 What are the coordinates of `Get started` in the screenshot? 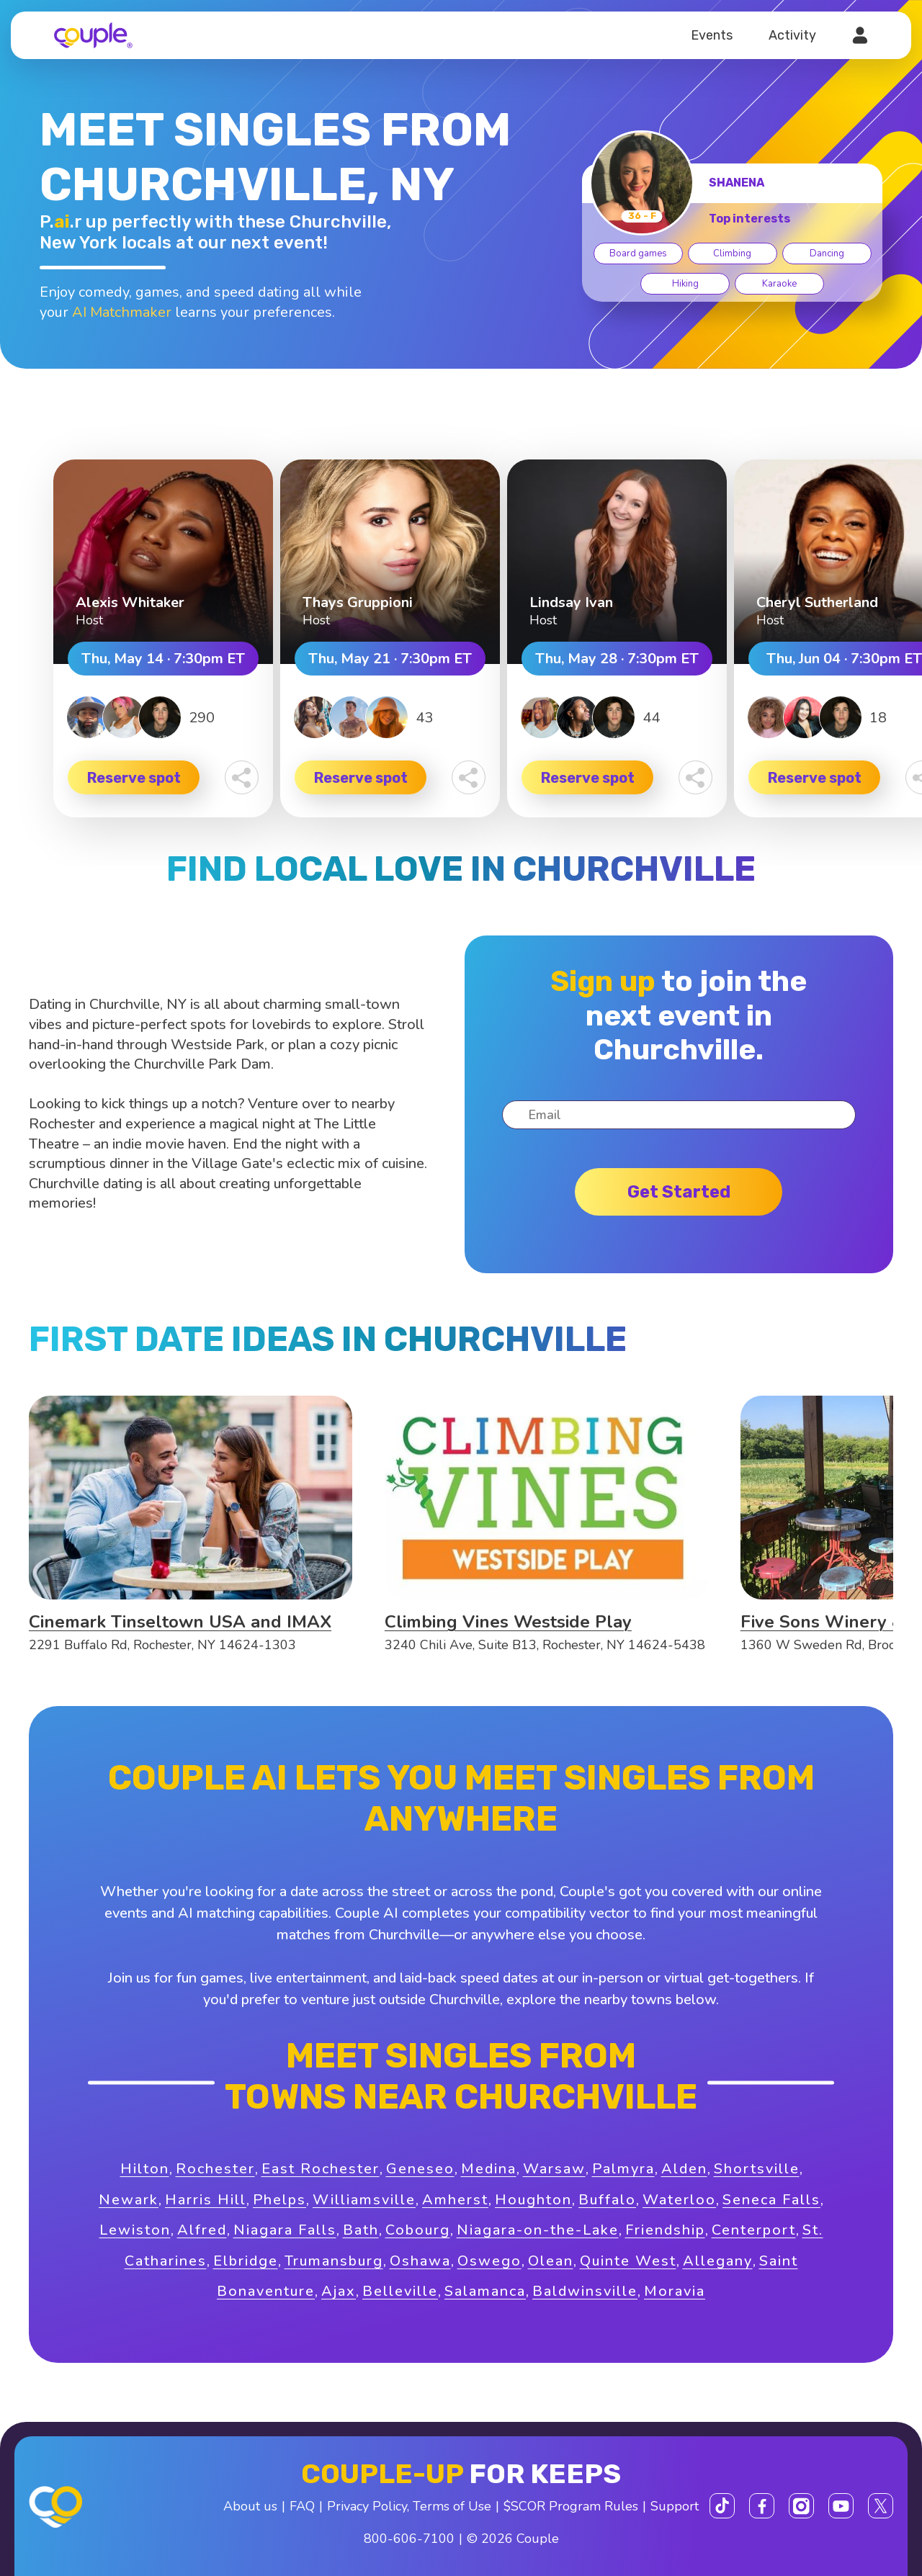 It's located at (678, 1192).